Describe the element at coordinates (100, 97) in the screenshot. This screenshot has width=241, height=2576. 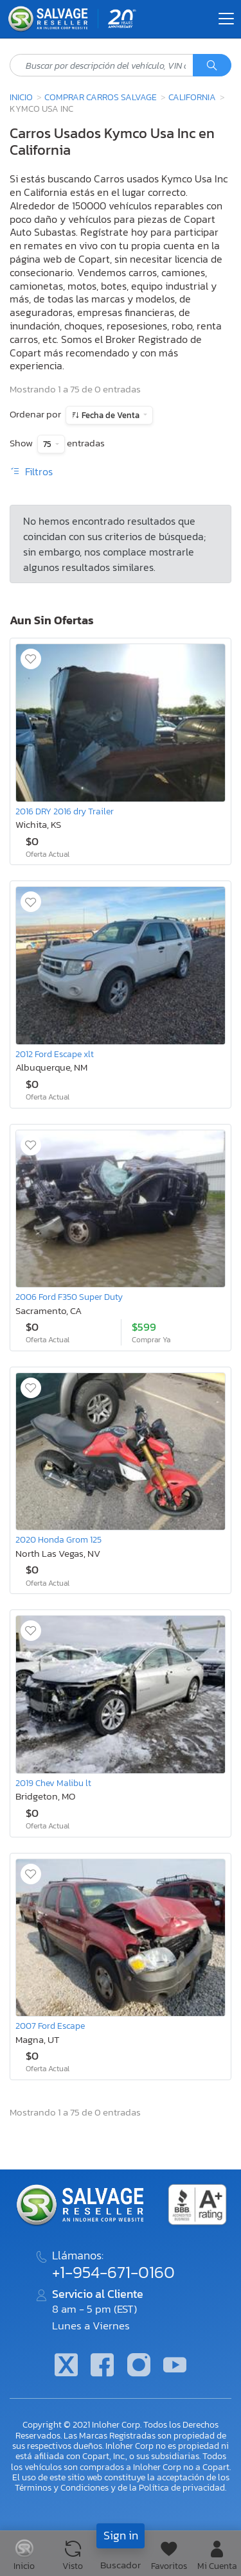
I see `Comprar Carros Salvage` at that location.